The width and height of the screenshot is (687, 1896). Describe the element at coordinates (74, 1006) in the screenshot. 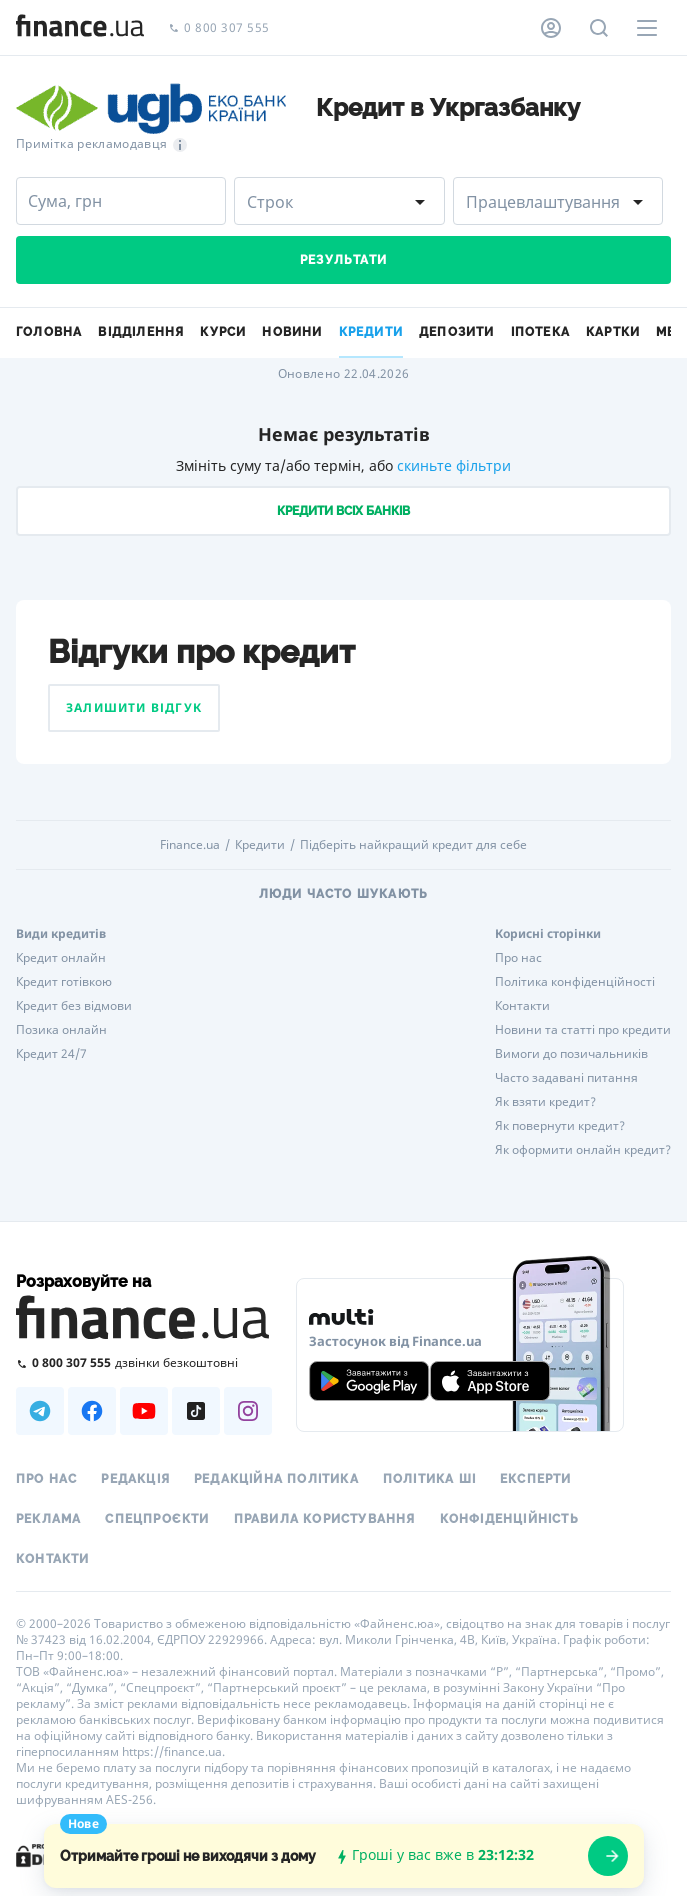

I see `Кредит без відмови` at that location.